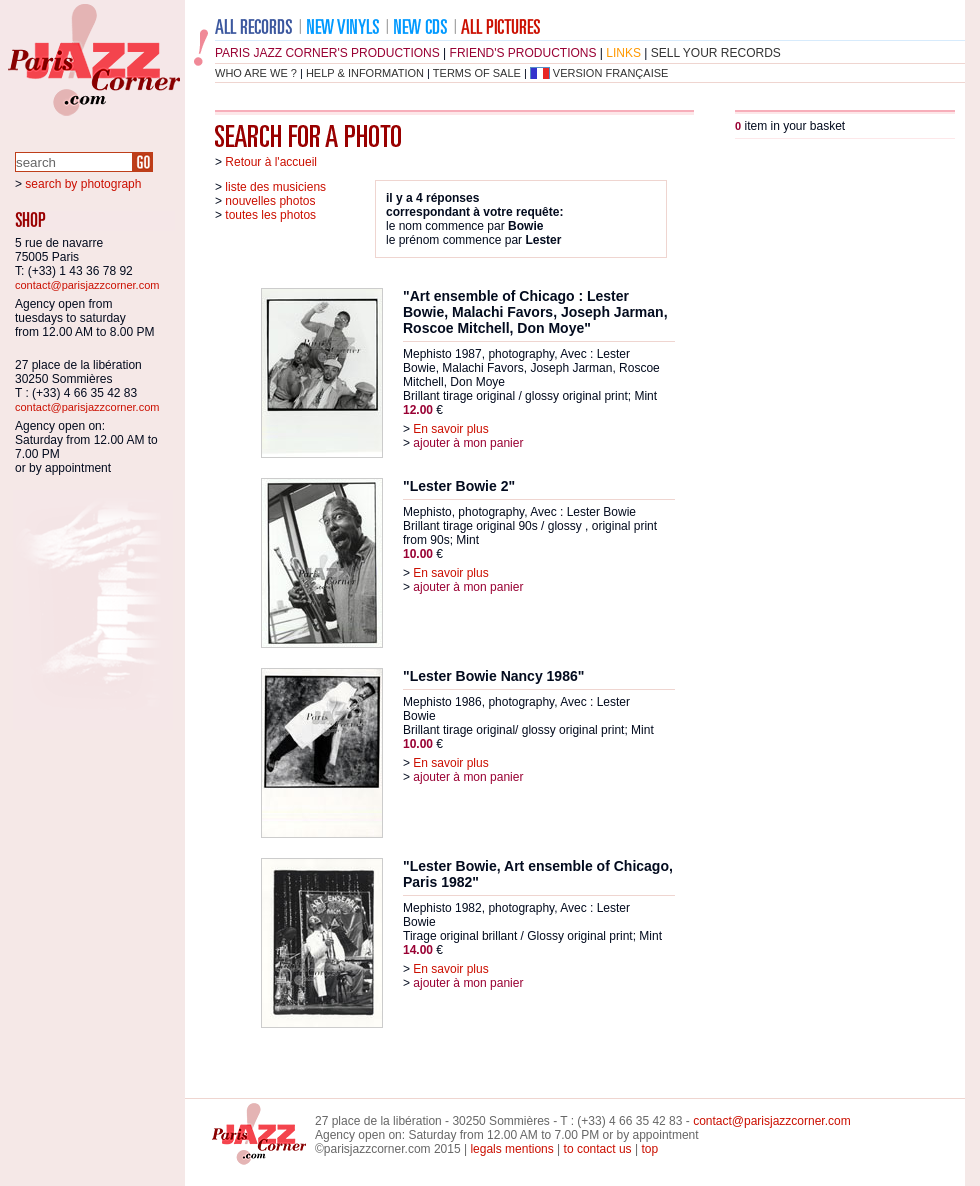 This screenshot has height=1186, width=980. What do you see at coordinates (623, 53) in the screenshot?
I see `links` at bounding box center [623, 53].